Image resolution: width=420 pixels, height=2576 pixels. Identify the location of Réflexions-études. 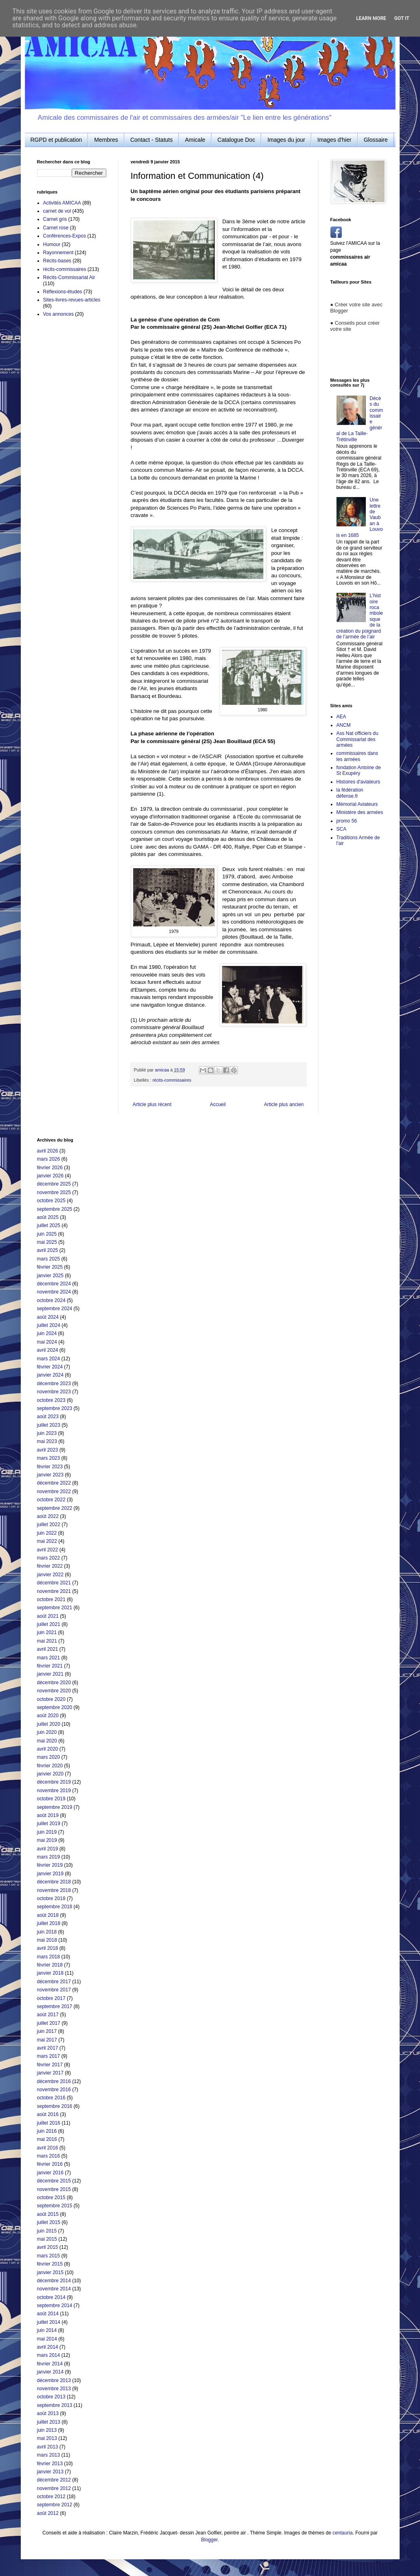
(62, 292).